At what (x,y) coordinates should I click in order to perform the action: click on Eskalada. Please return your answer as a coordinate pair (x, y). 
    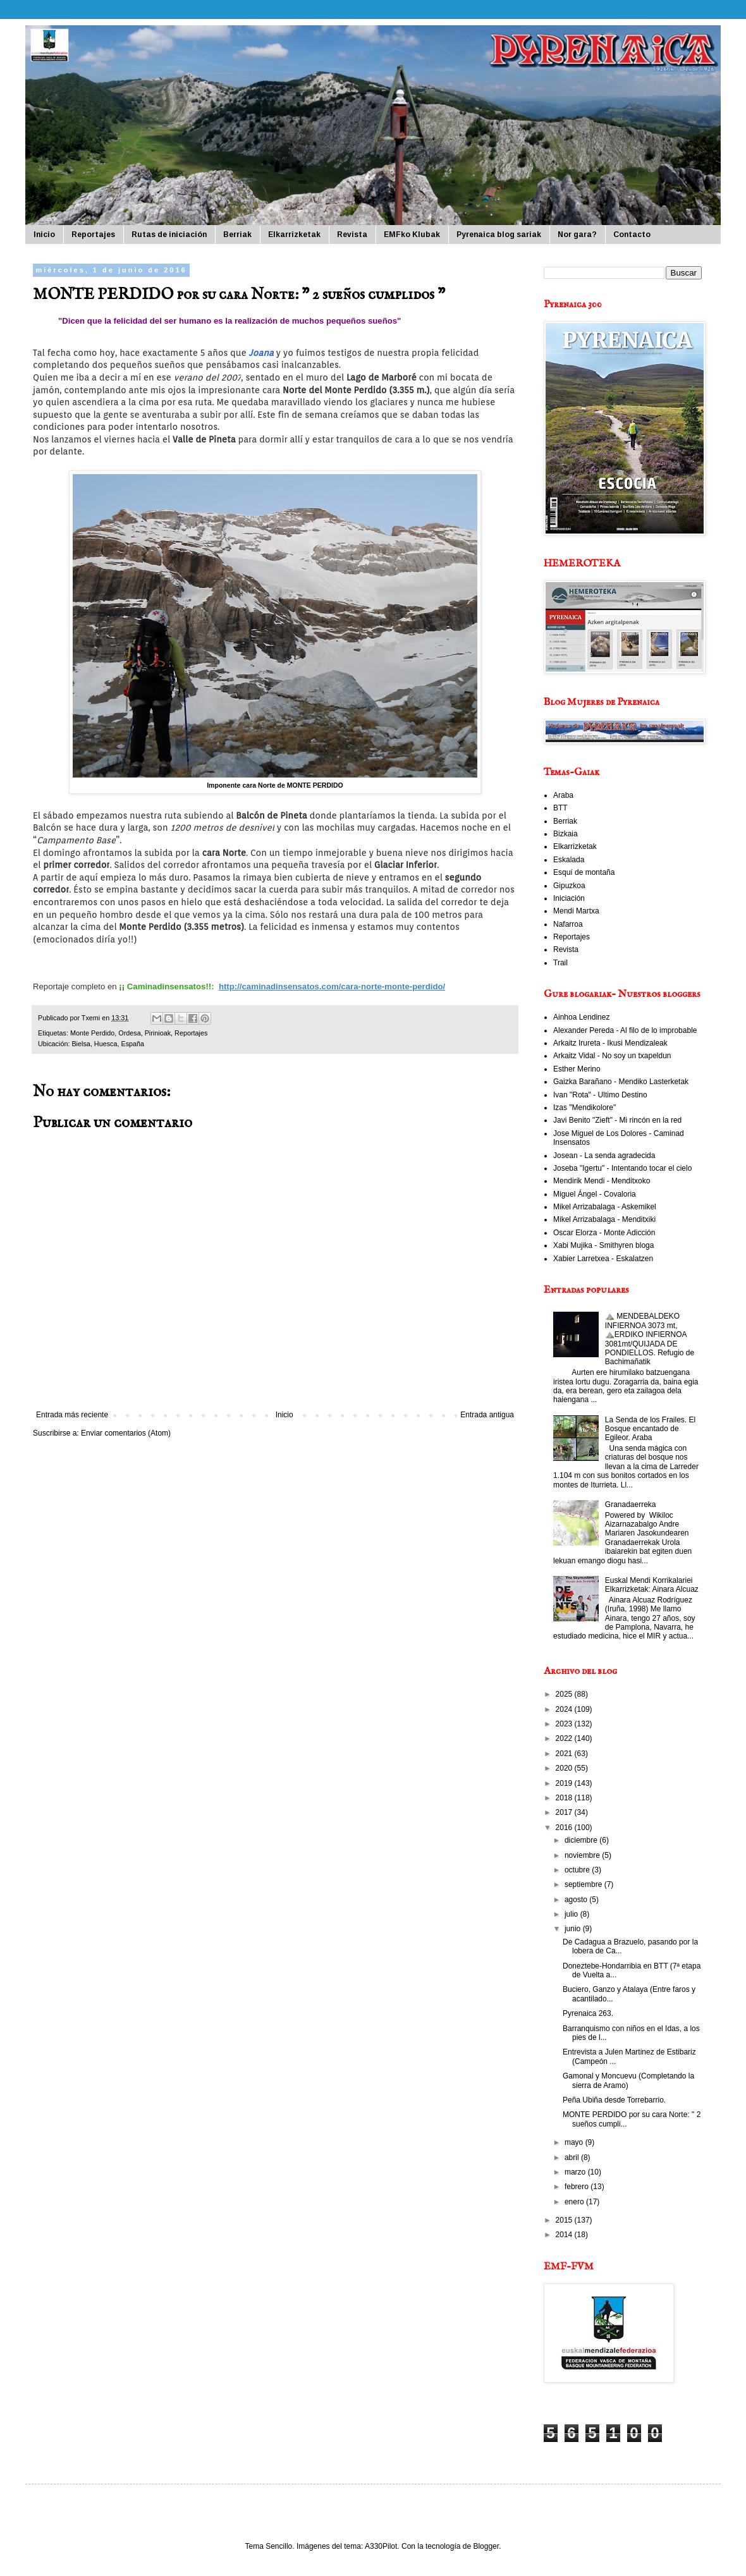
    Looking at the image, I should click on (568, 859).